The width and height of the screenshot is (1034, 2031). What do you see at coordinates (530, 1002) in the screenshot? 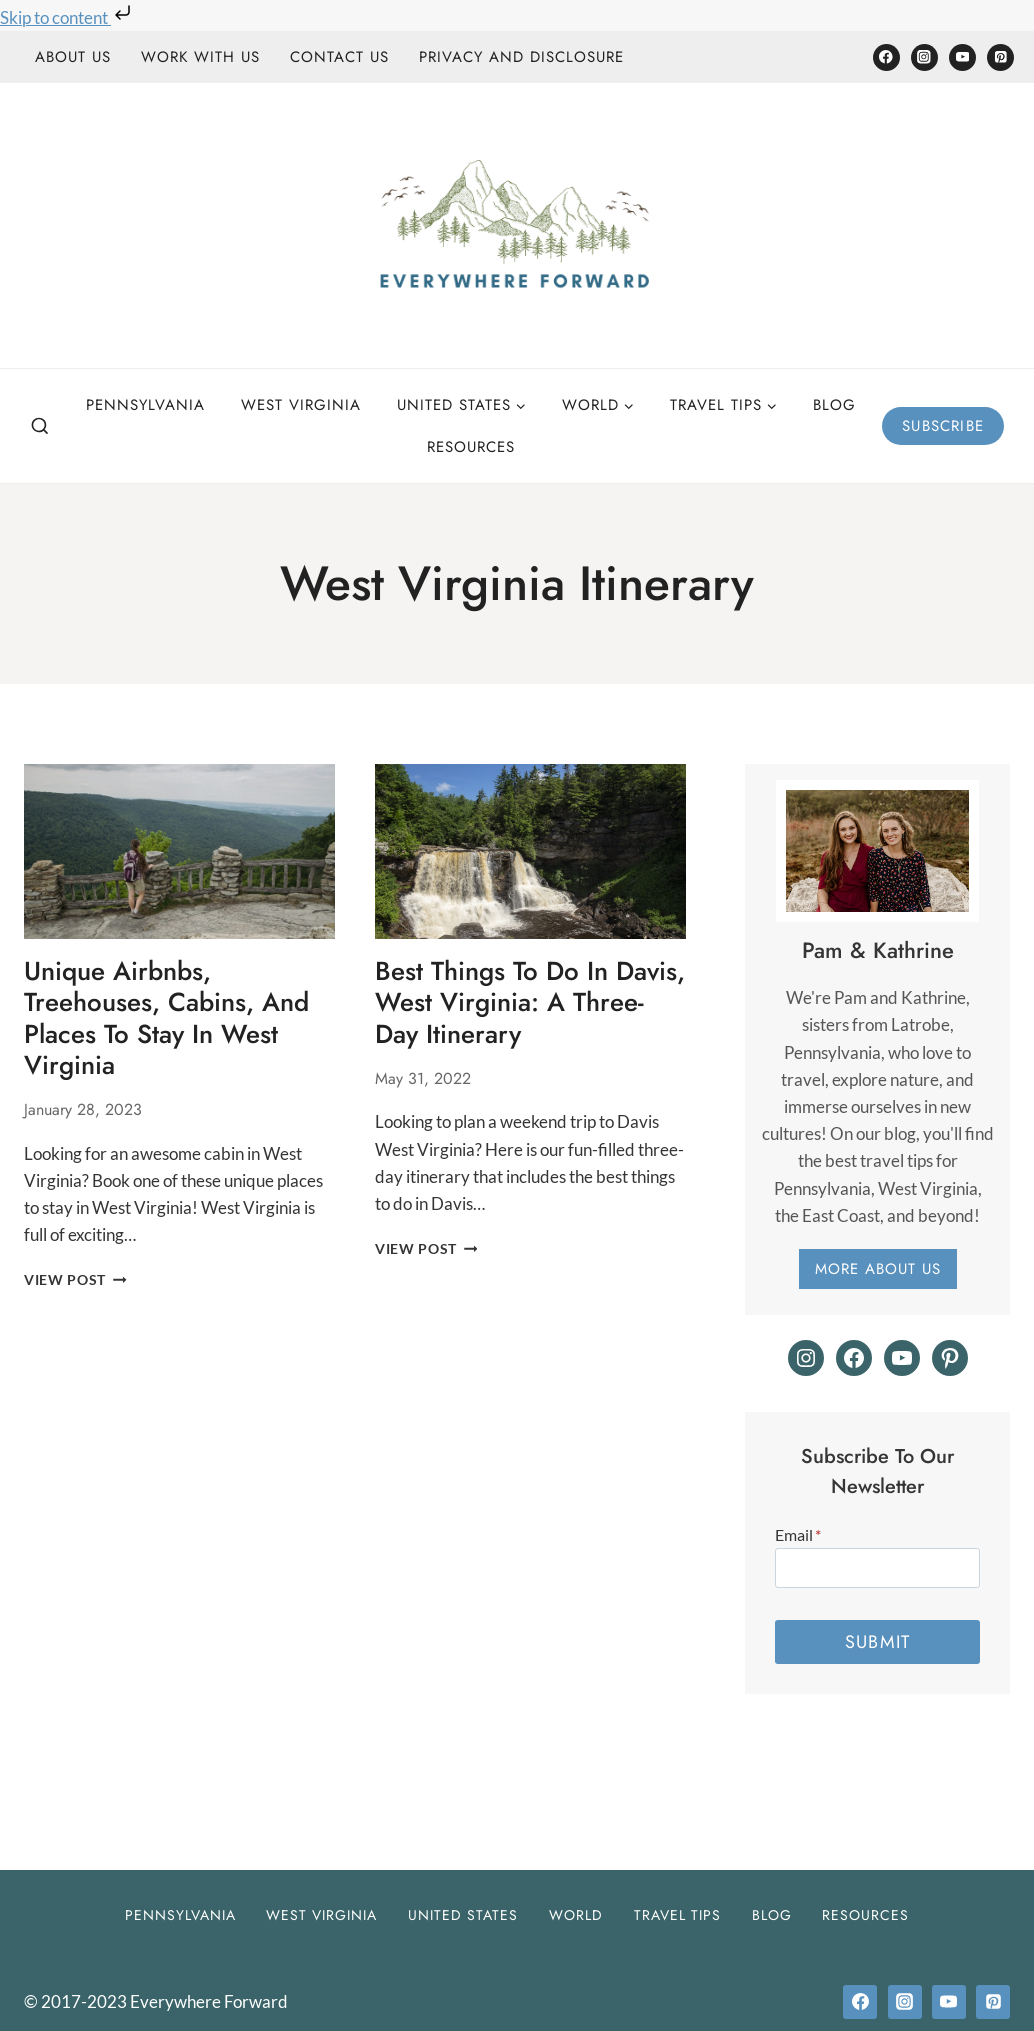
I see `Best Things to do in Davis, West Virginia: A Three-Day Itinerary` at bounding box center [530, 1002].